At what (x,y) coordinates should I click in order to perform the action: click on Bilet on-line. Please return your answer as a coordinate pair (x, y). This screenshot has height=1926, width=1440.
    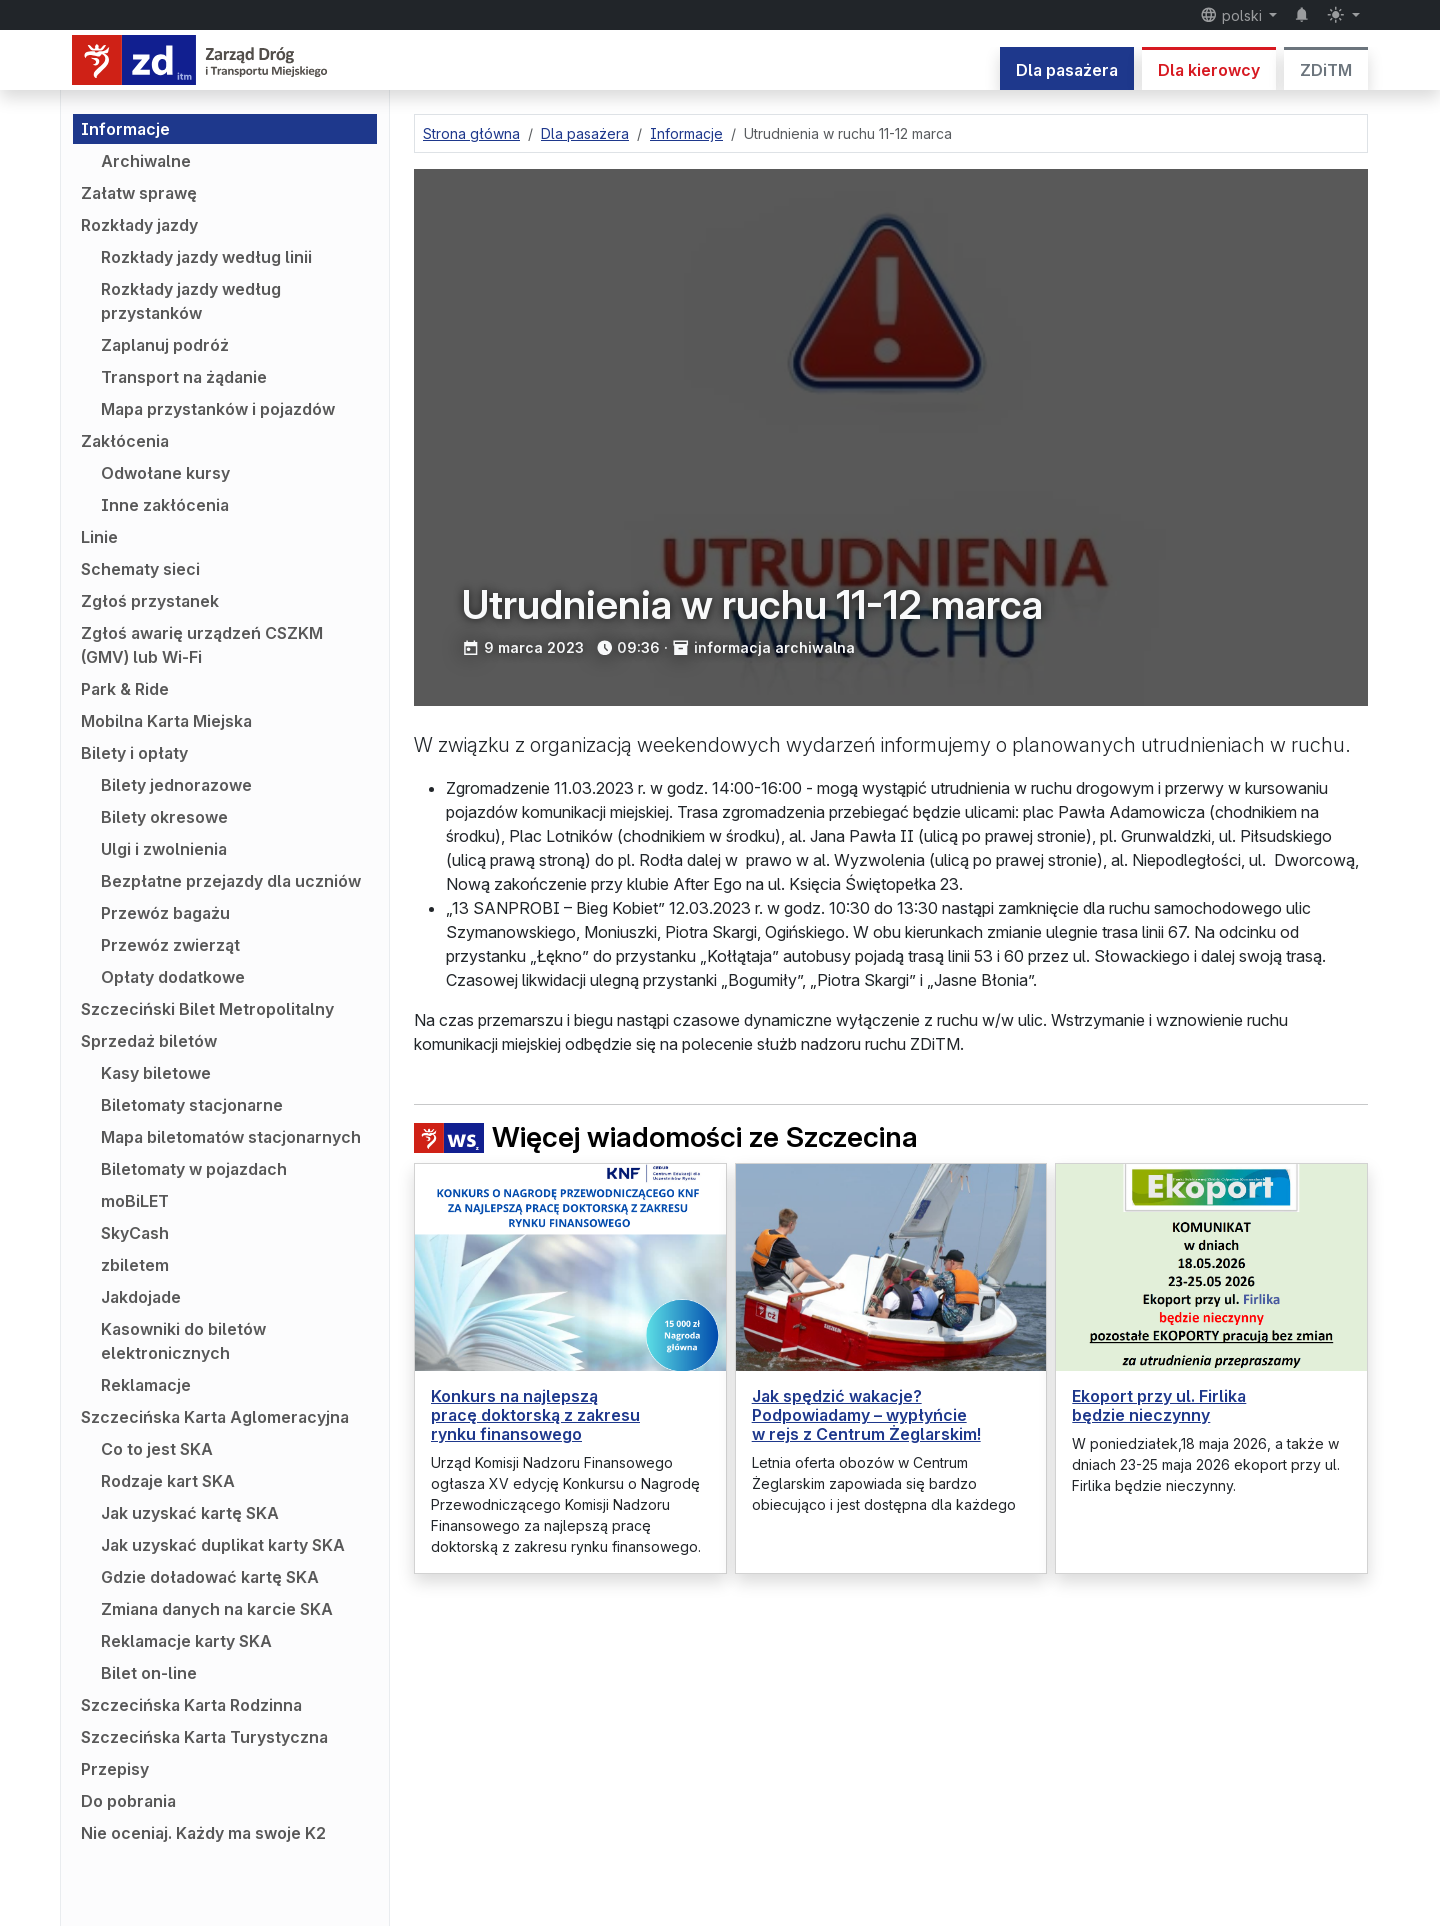
    Looking at the image, I should click on (149, 1673).